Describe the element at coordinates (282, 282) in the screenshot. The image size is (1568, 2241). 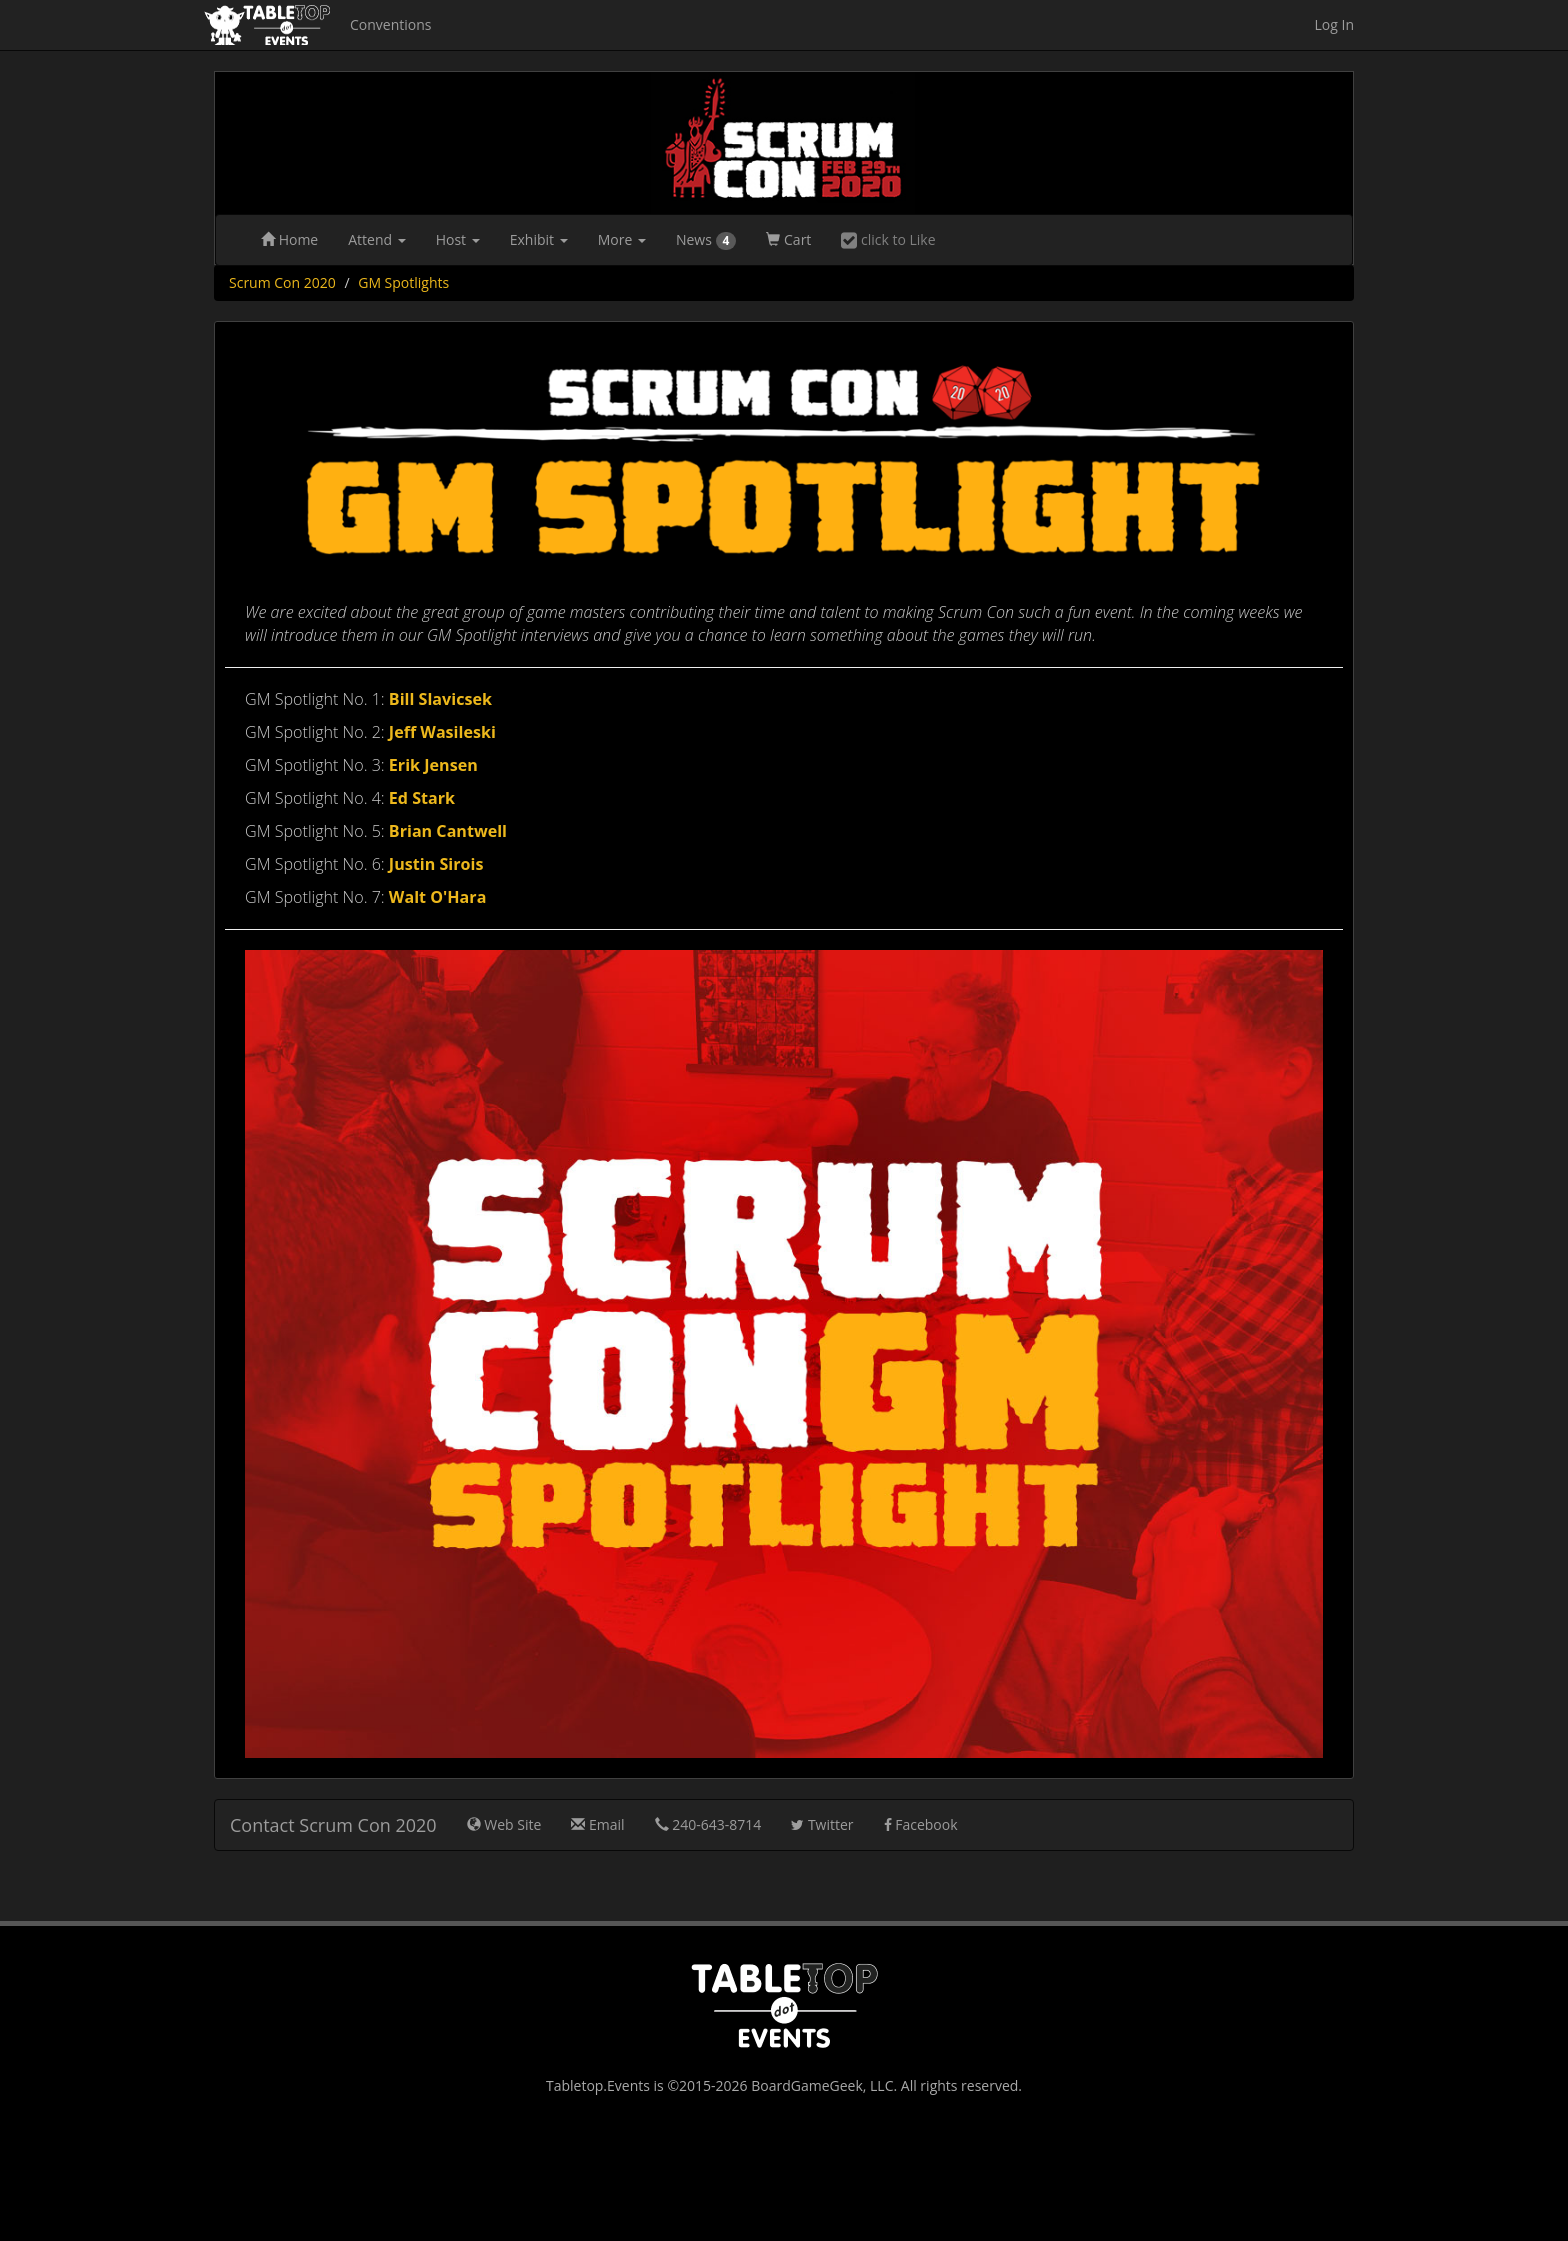
I see `Scrum Con 2020` at that location.